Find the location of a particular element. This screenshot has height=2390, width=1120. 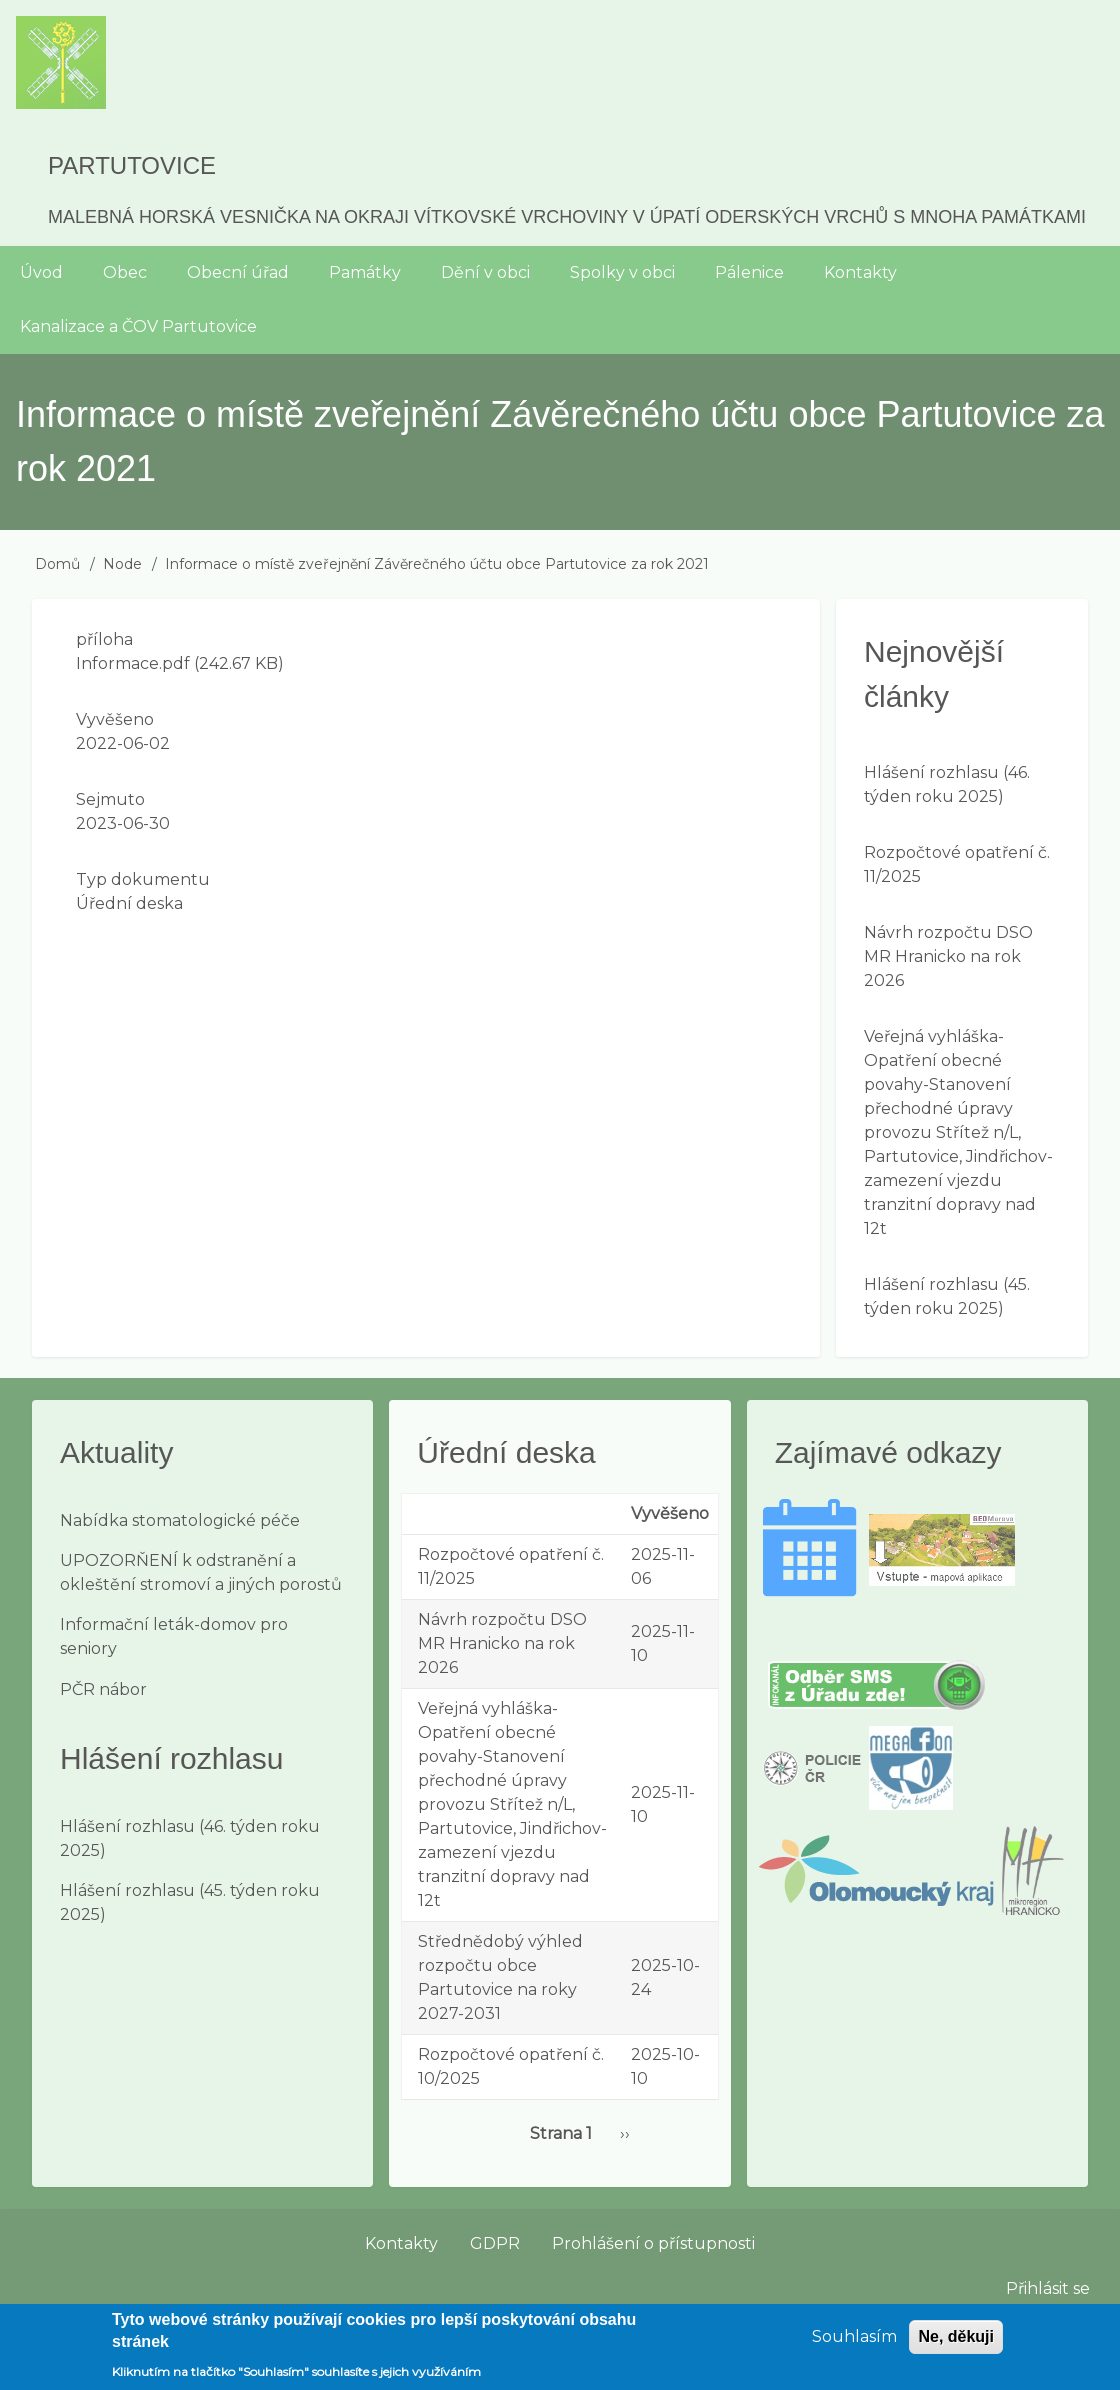

Kontakty [menuitem] is located at coordinates (860, 272).